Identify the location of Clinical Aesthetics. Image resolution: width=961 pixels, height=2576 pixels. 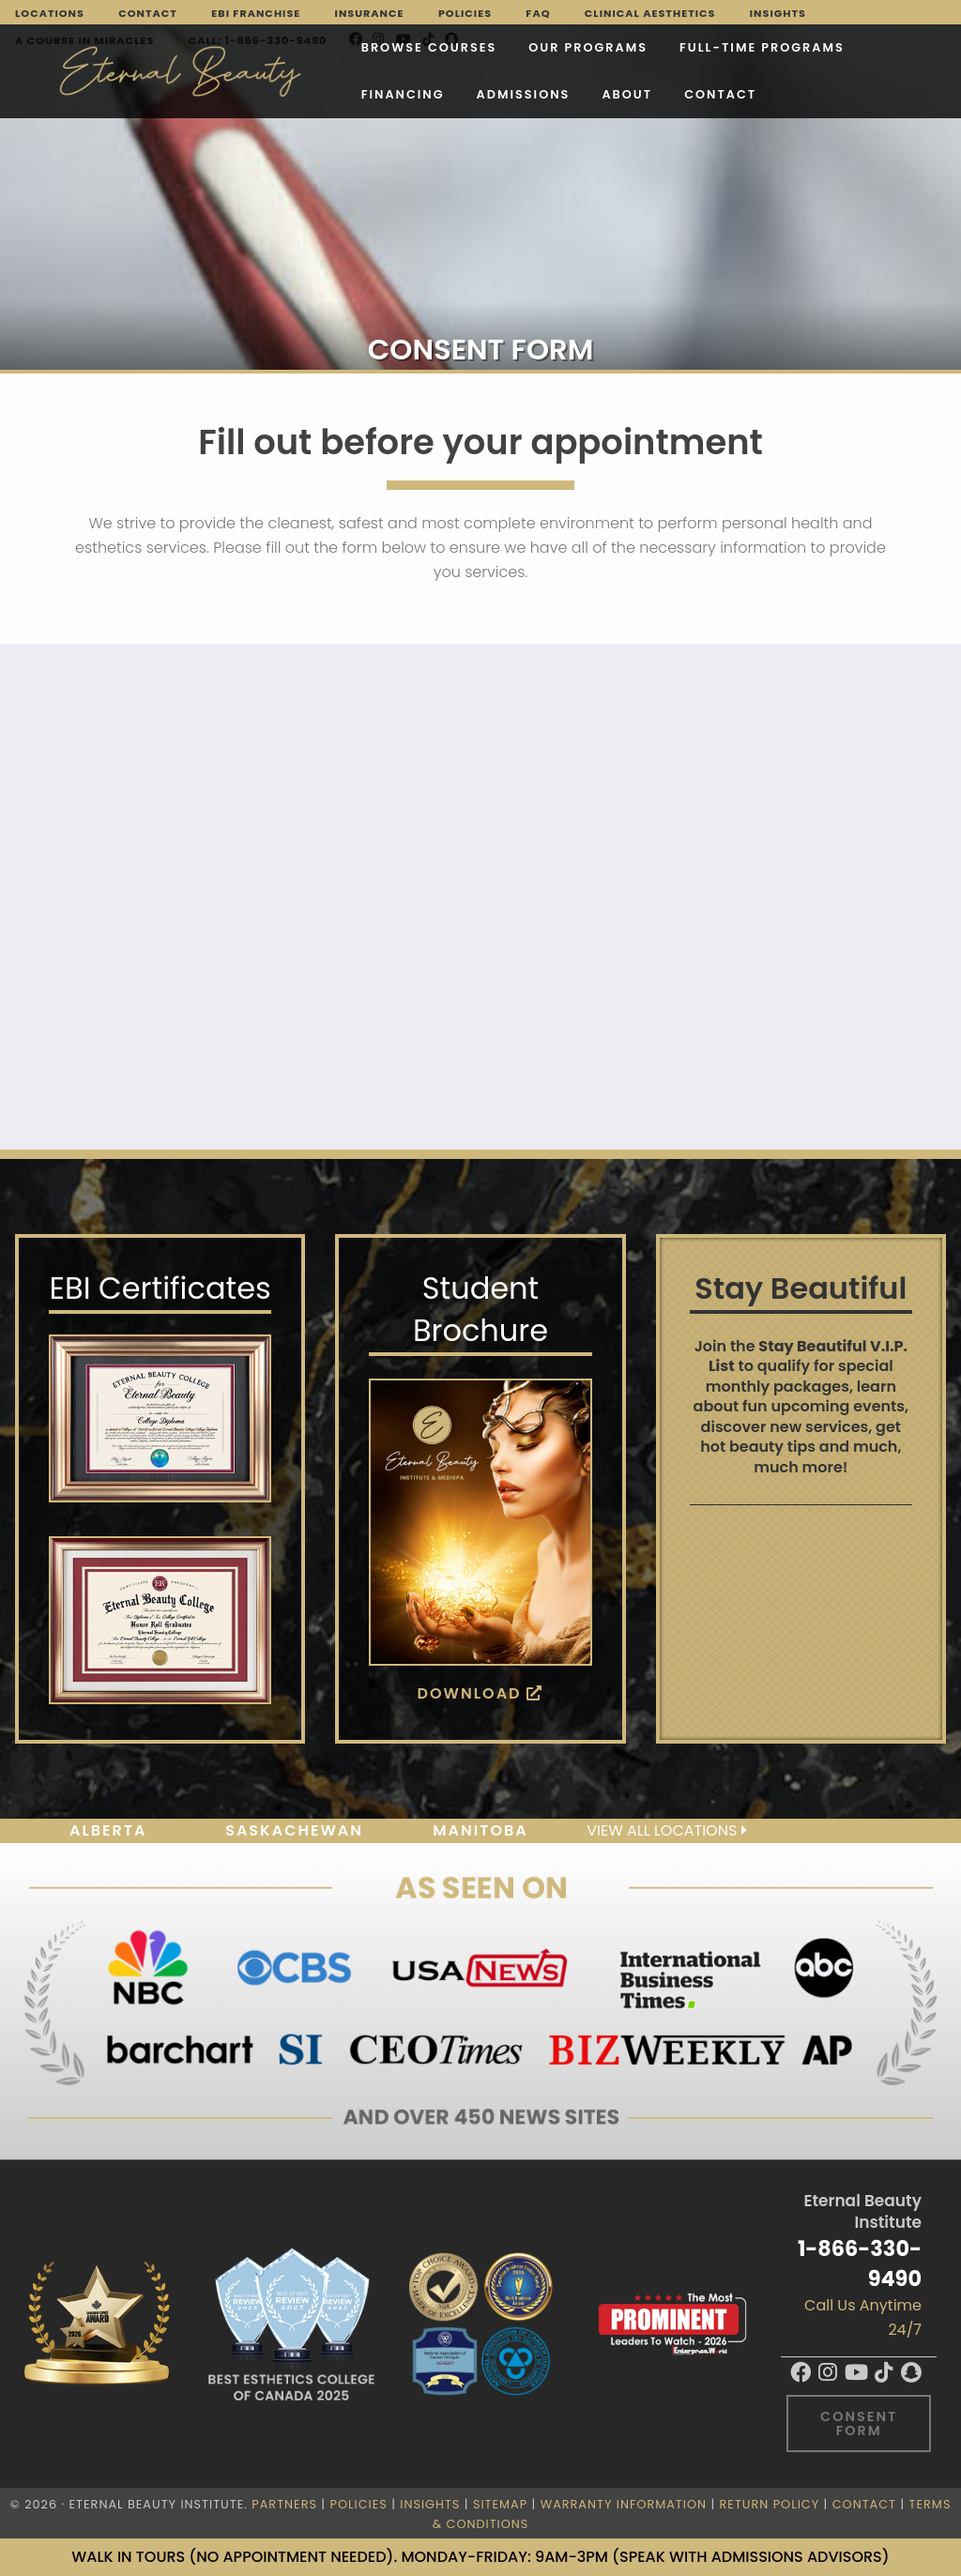
(650, 13).